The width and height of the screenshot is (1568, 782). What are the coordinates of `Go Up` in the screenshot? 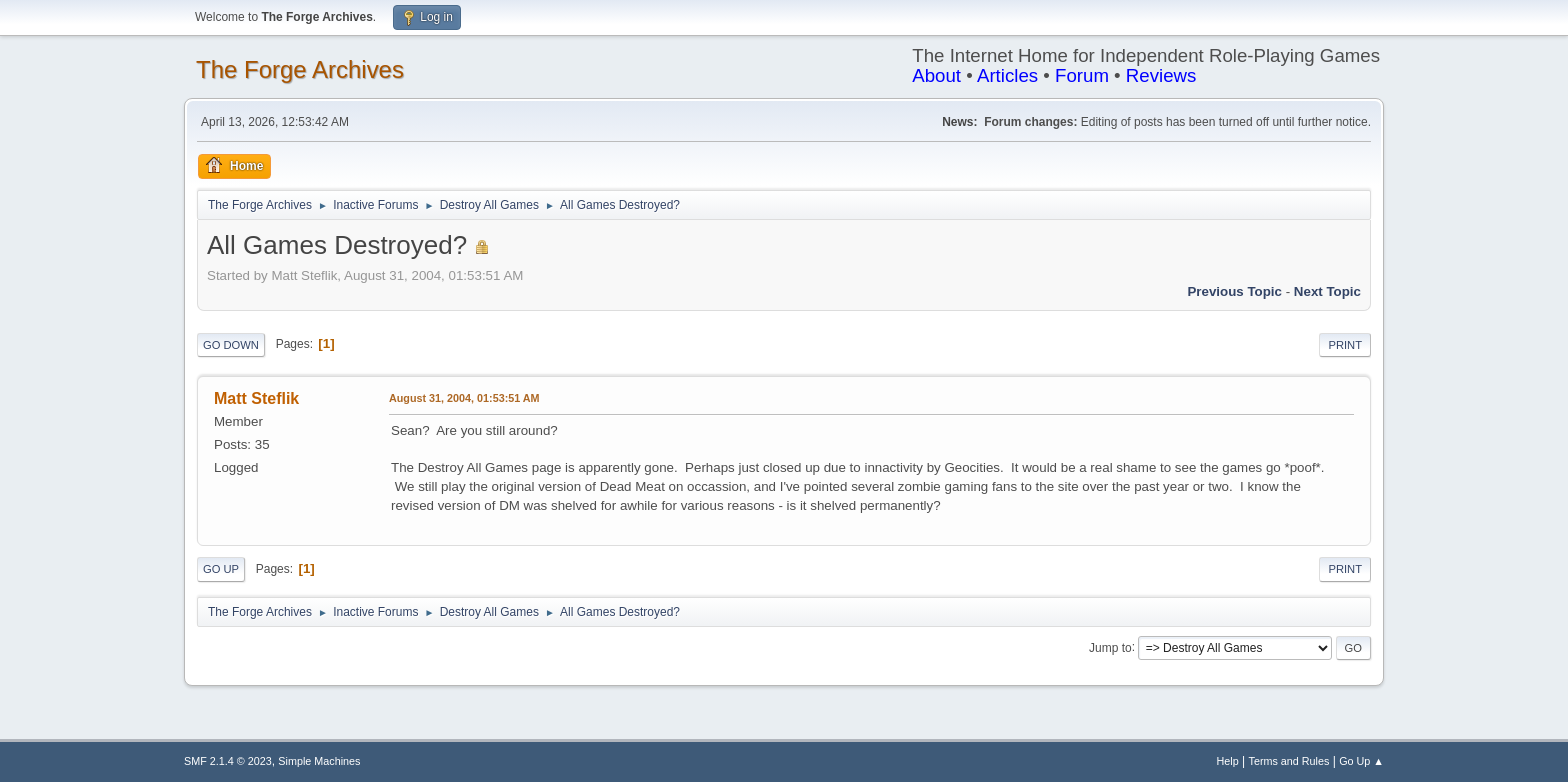 It's located at (221, 569).